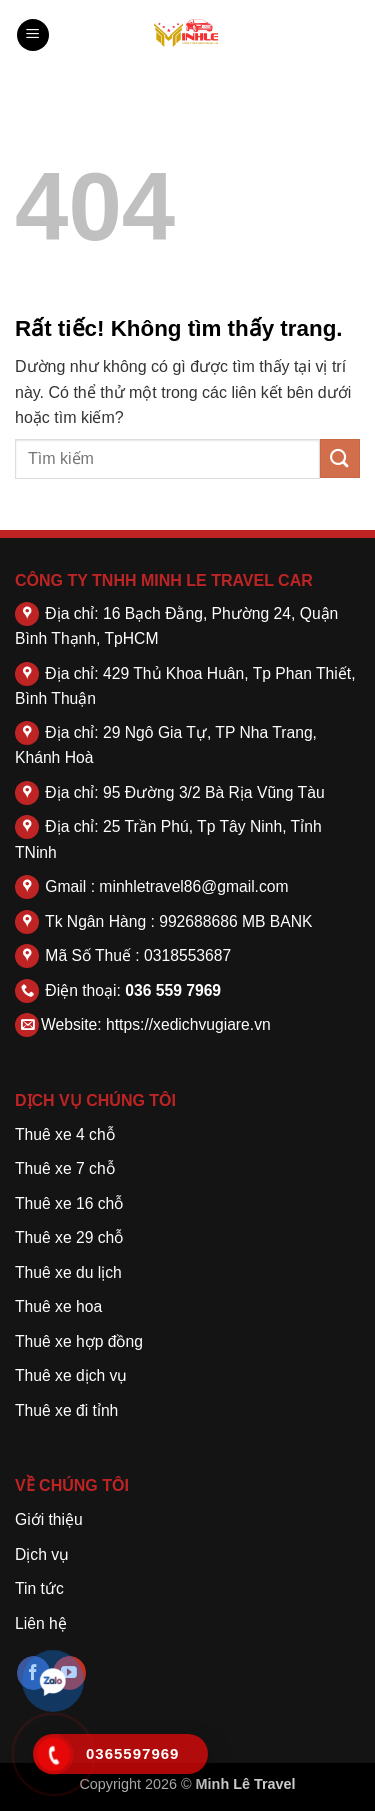 Image resolution: width=375 pixels, height=1811 pixels. I want to click on Tin tức, so click(39, 1588).